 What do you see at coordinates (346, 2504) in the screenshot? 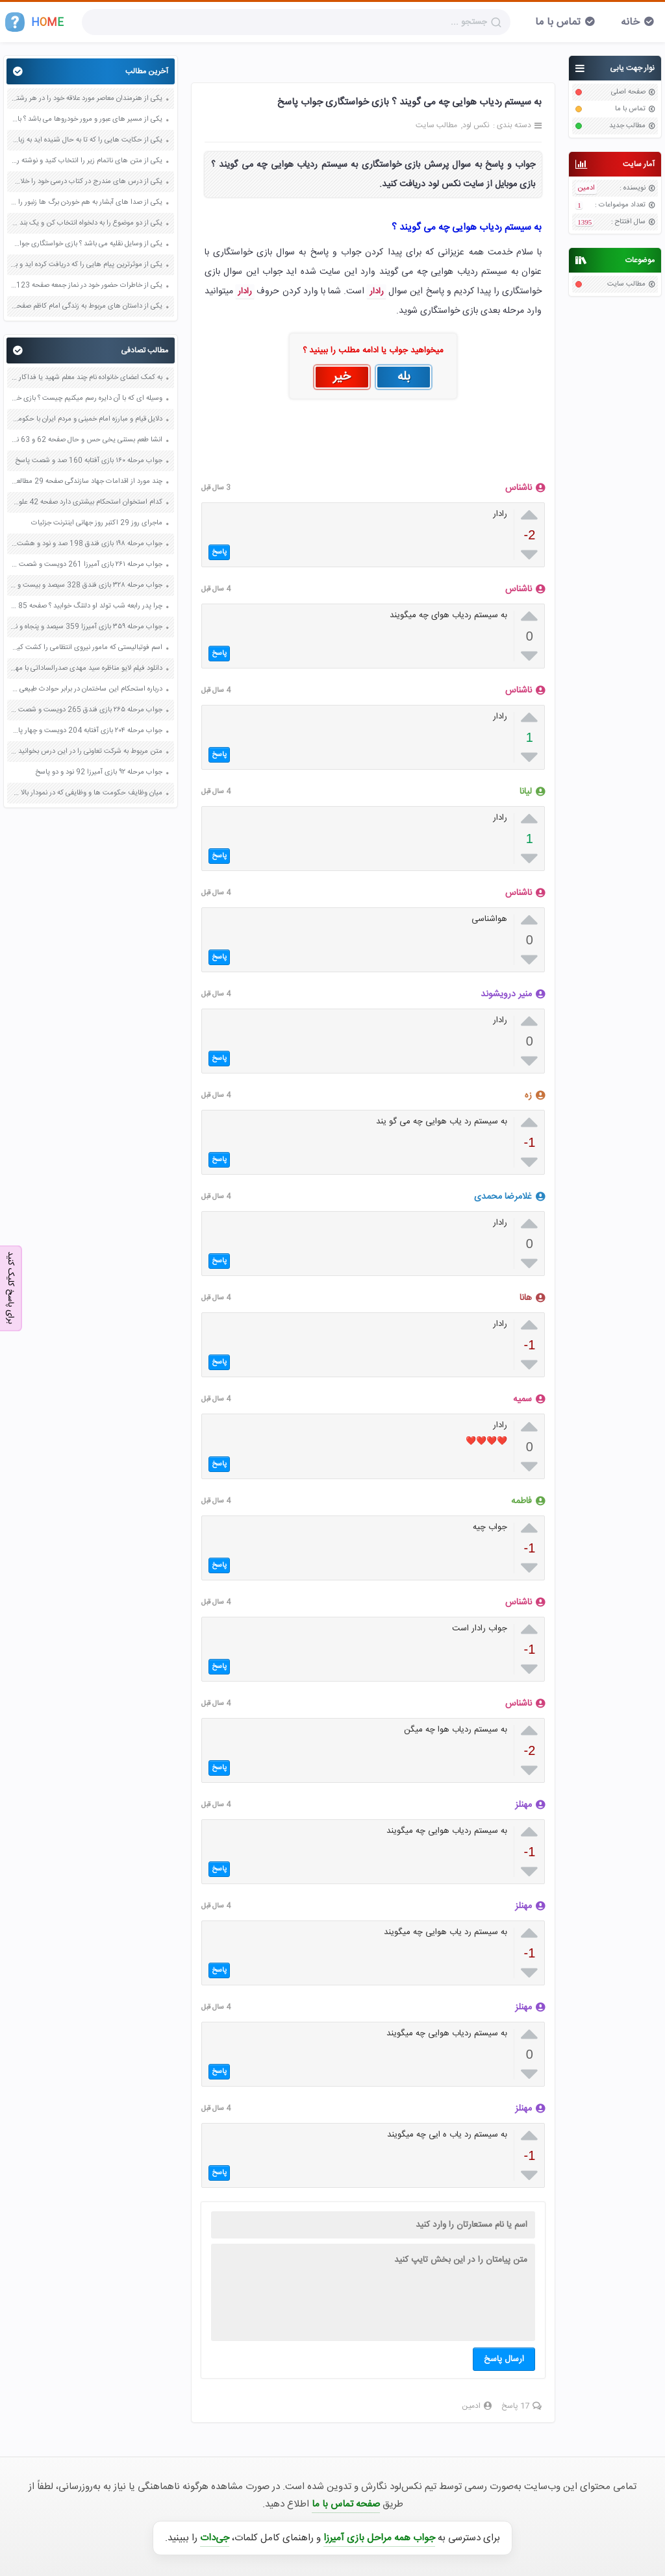
I see `صفحه تماس با ما` at bounding box center [346, 2504].